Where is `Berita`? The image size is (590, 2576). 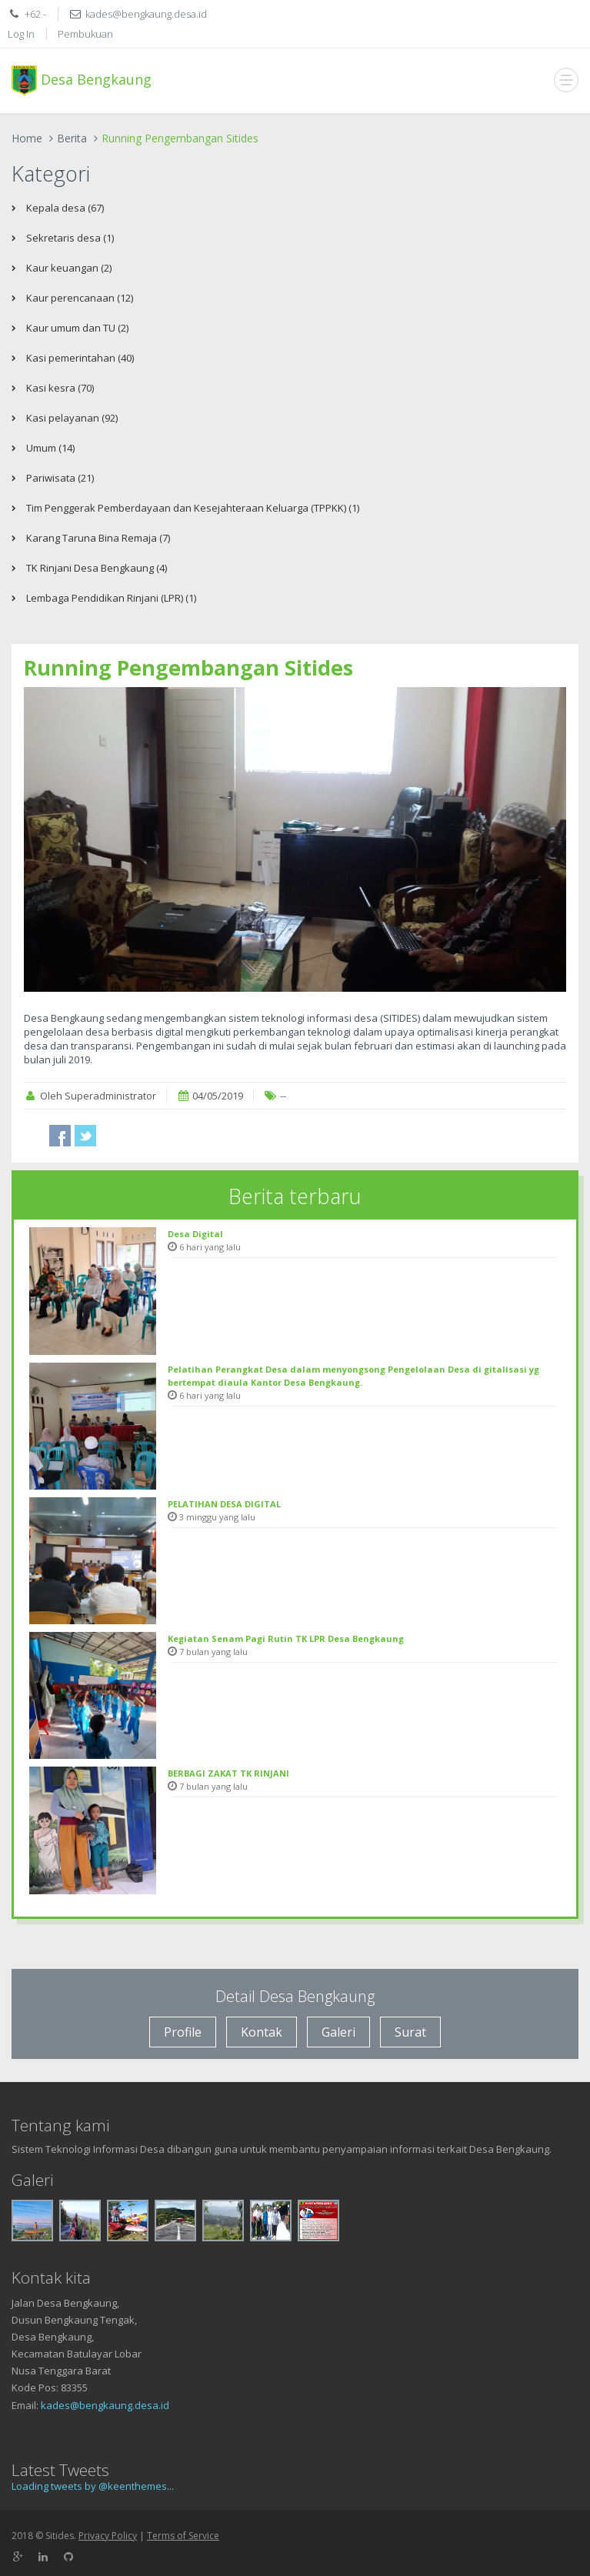 Berita is located at coordinates (72, 138).